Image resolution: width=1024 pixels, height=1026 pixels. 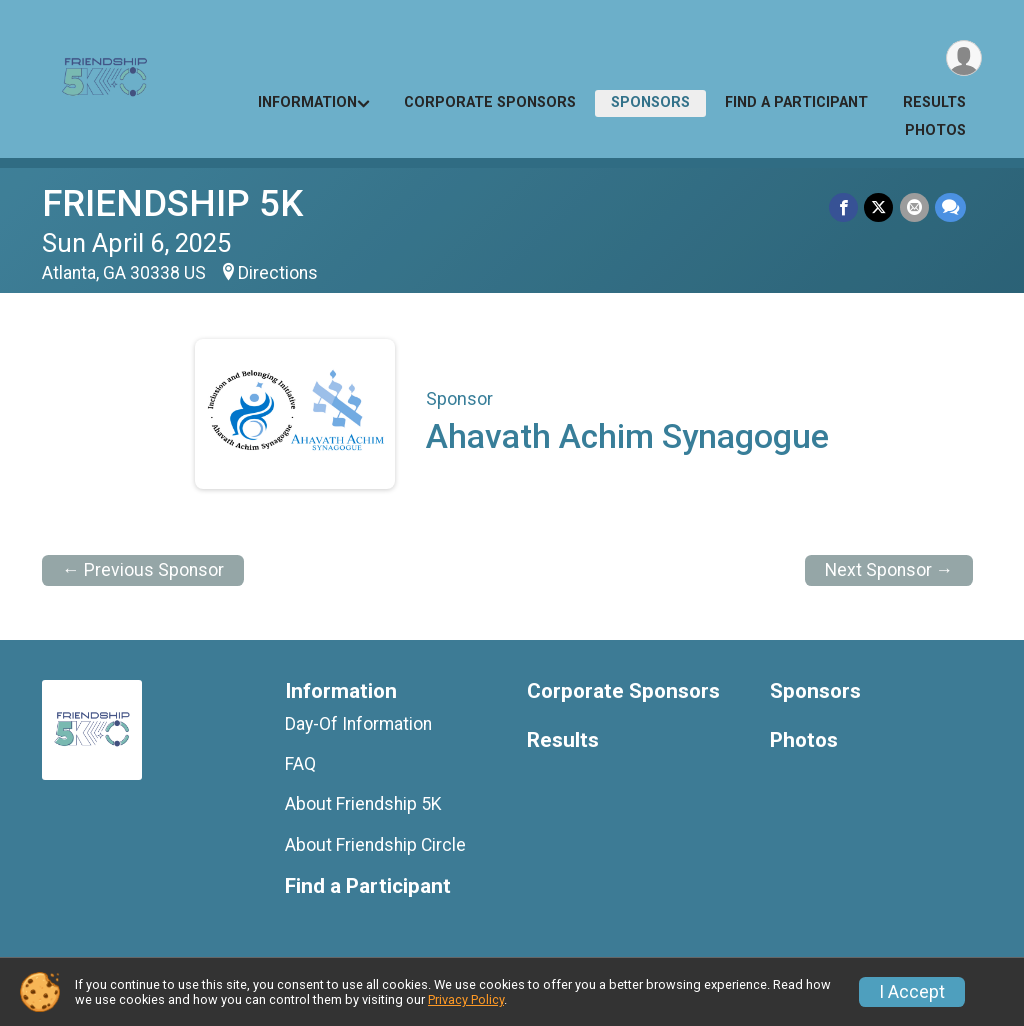 I want to click on [Share on Twitter], so click(x=879, y=207).